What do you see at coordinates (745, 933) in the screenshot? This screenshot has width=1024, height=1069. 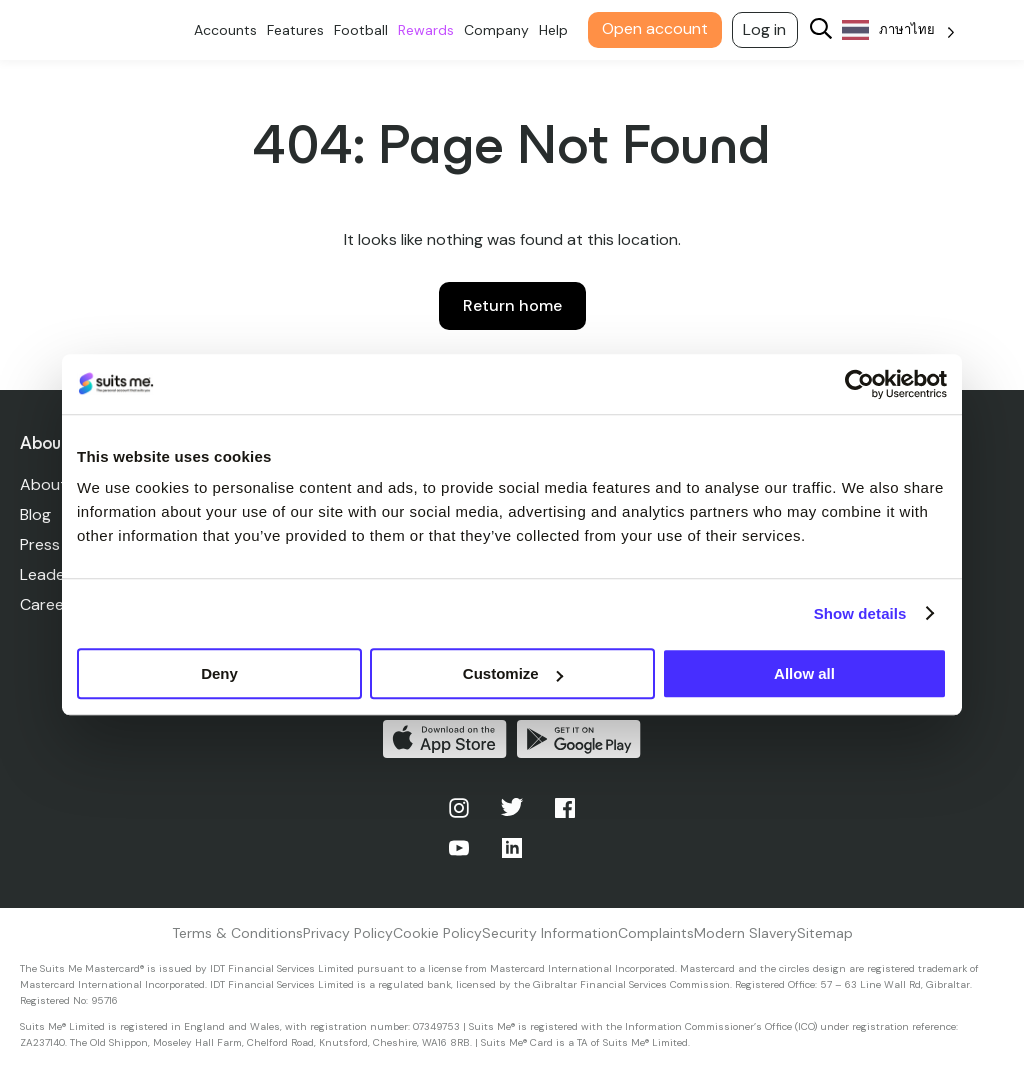 I see `Modern Slavery` at bounding box center [745, 933].